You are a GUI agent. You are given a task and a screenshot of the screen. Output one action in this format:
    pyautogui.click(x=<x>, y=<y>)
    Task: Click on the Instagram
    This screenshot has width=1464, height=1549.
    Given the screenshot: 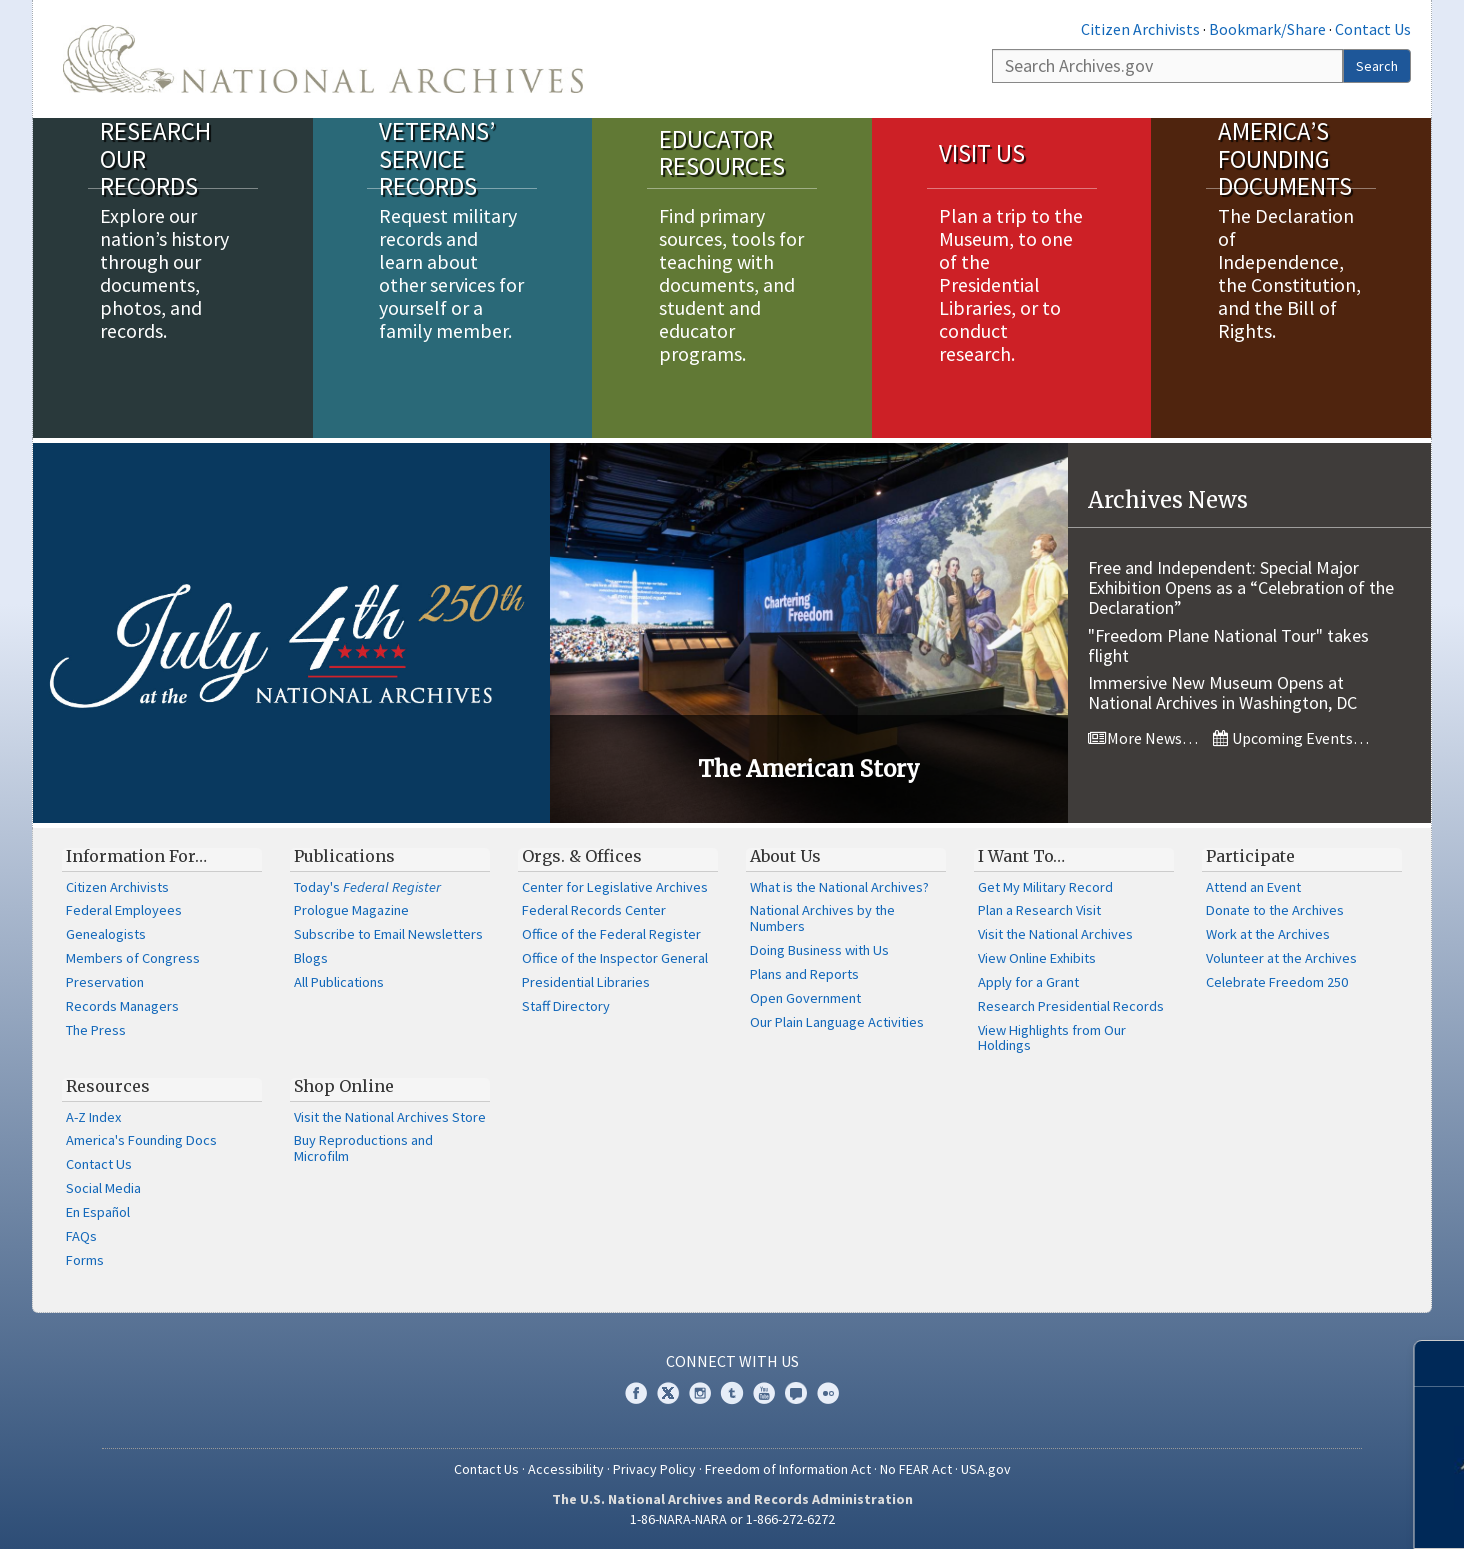 What is the action you would take?
    pyautogui.click(x=700, y=1393)
    